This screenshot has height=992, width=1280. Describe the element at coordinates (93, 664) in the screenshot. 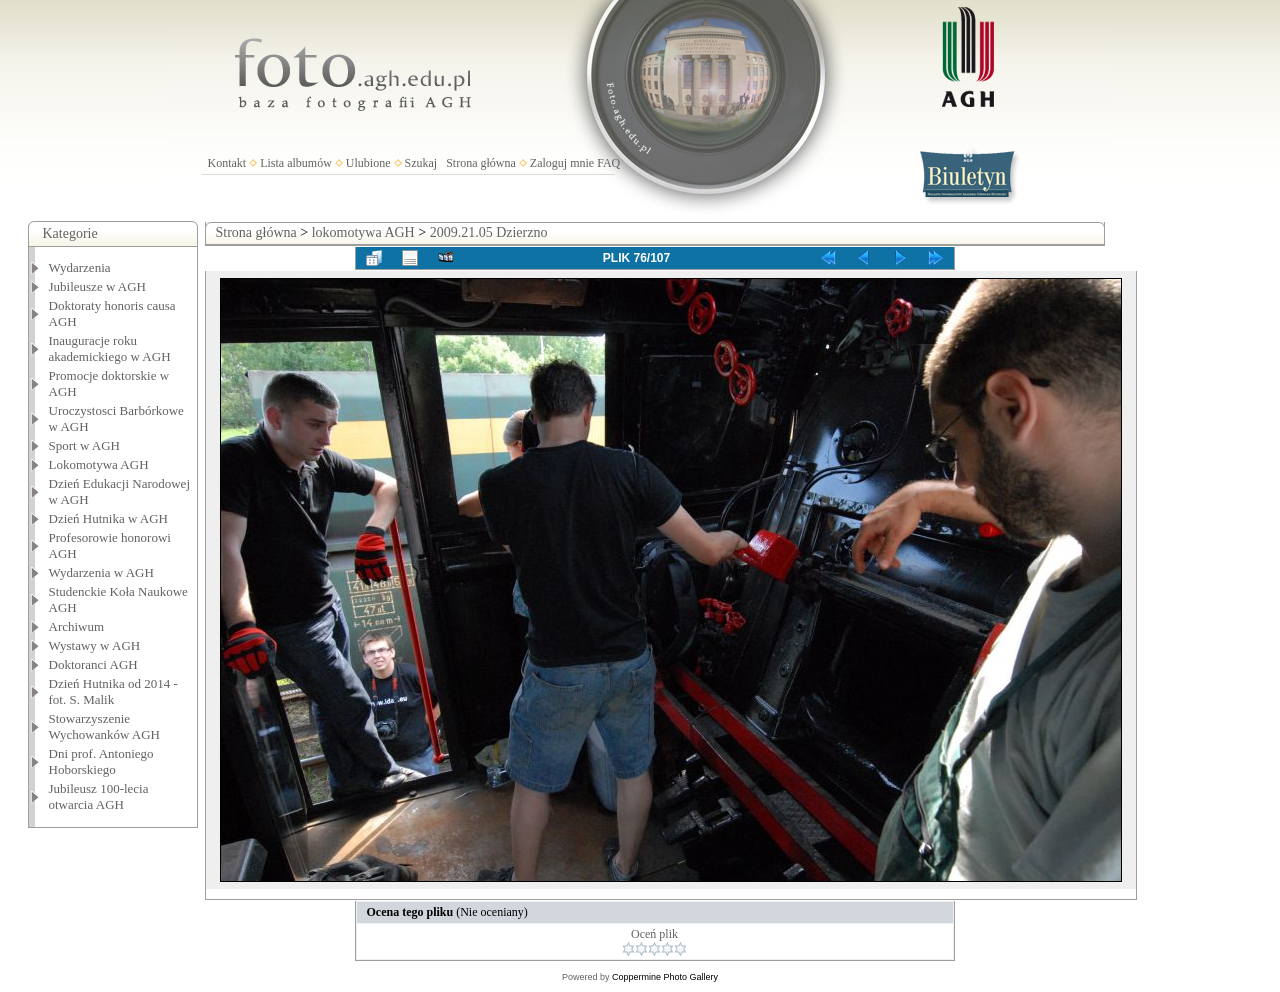

I see `Doktoranci AGH` at that location.